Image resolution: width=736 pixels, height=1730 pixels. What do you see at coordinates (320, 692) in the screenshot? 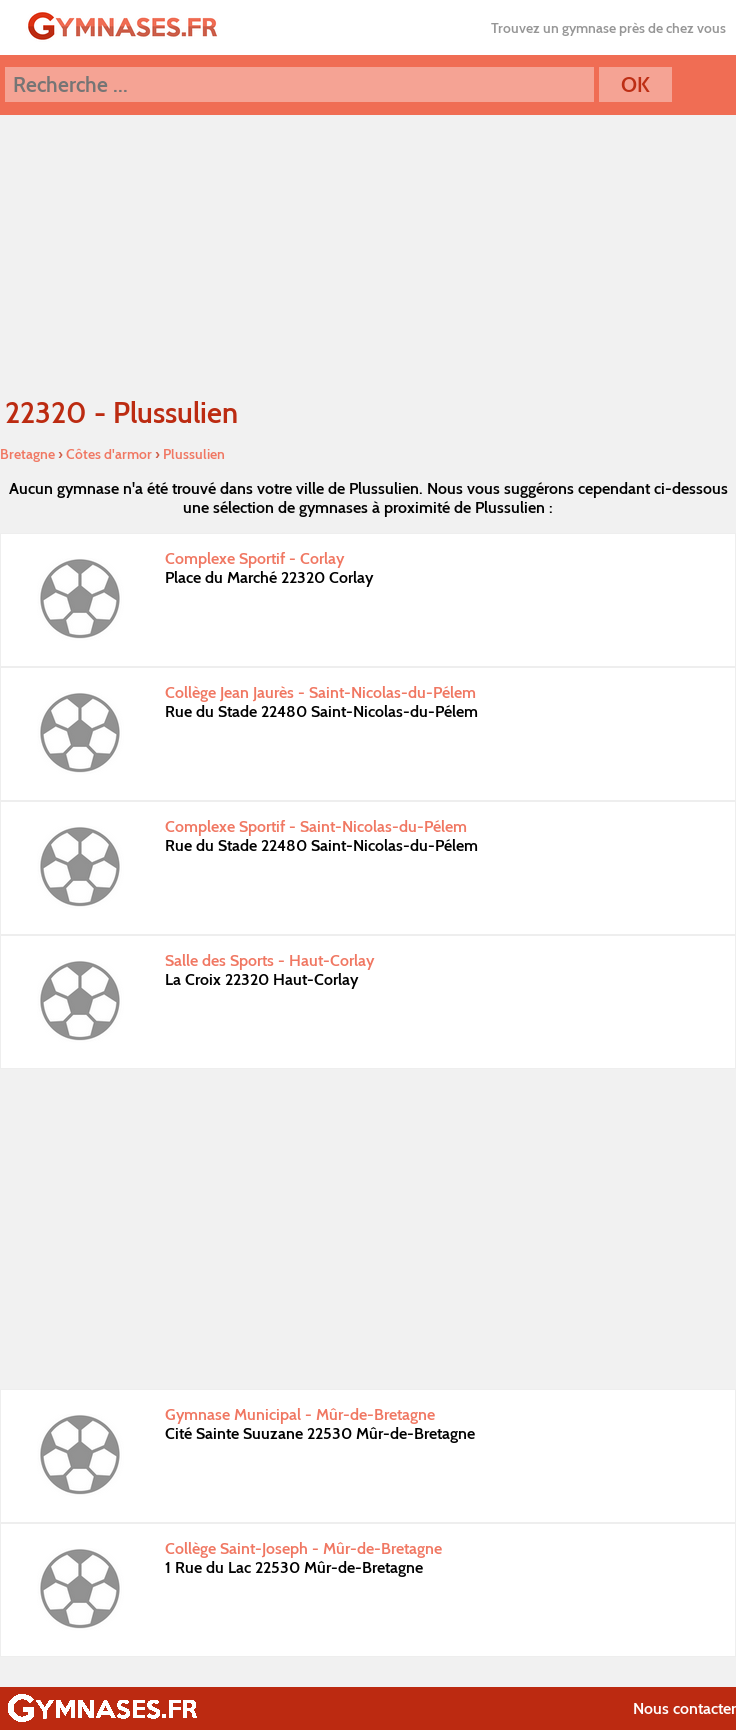
I see `Collège Jean Jaurès - Saint-Nicolas-du-Pélem` at bounding box center [320, 692].